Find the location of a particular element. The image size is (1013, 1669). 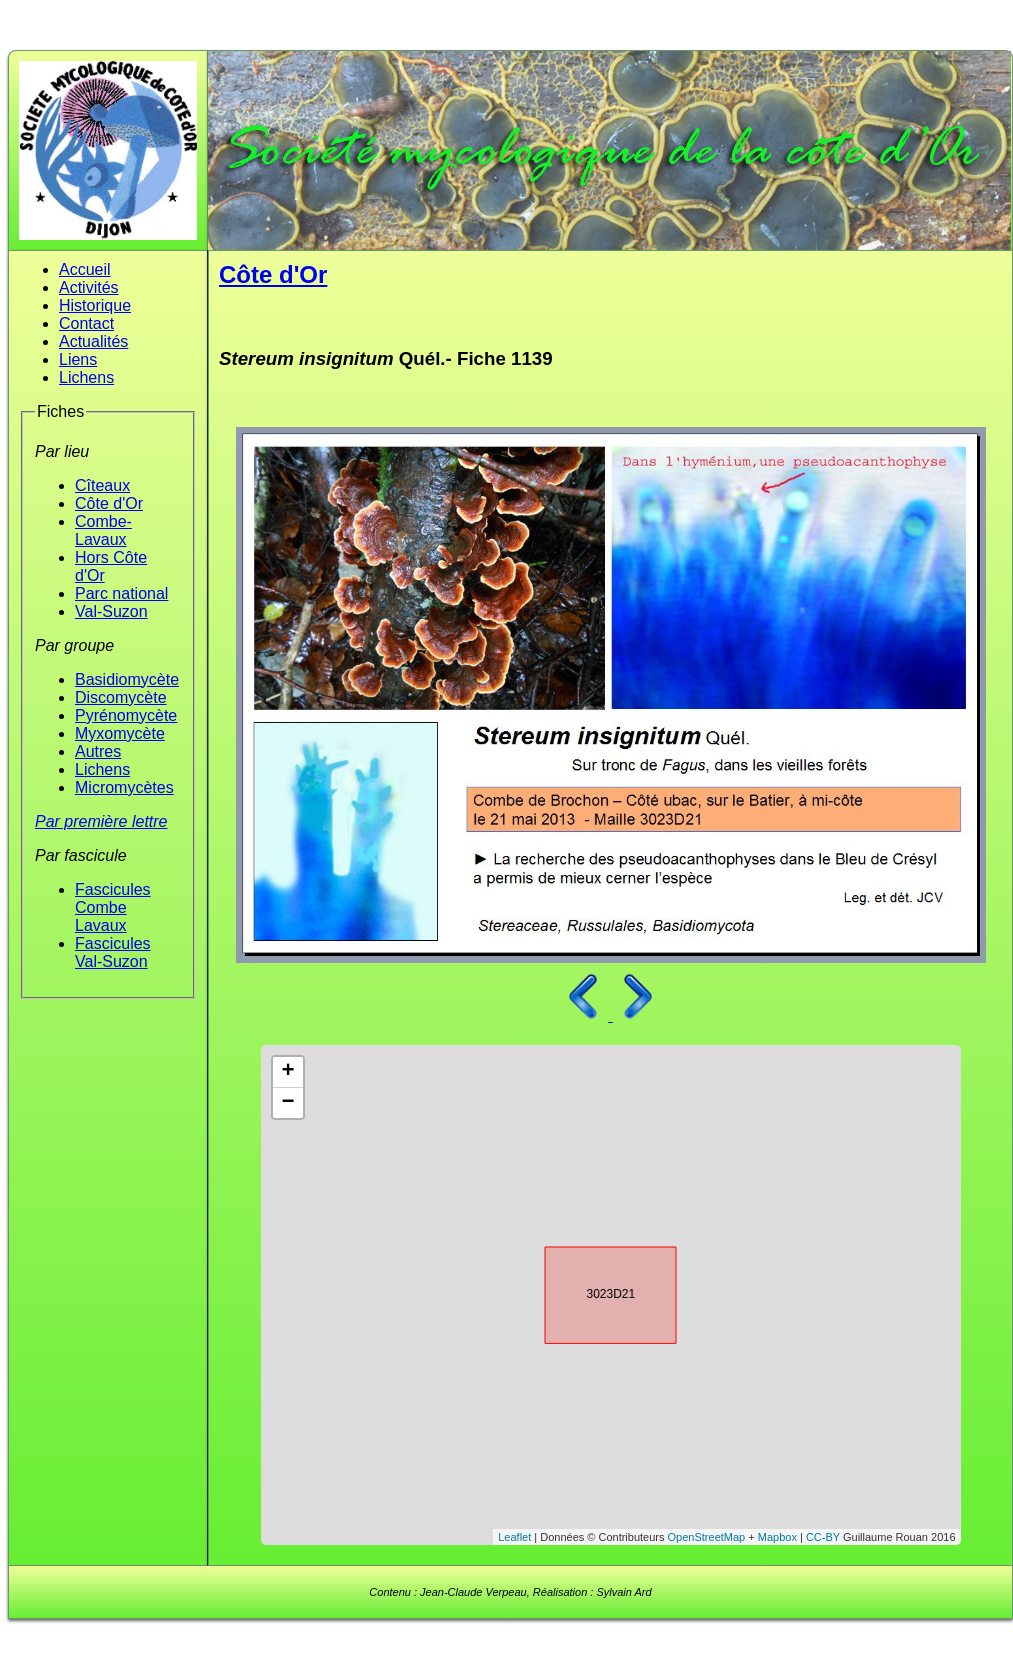

Val-Suzon is located at coordinates (111, 611).